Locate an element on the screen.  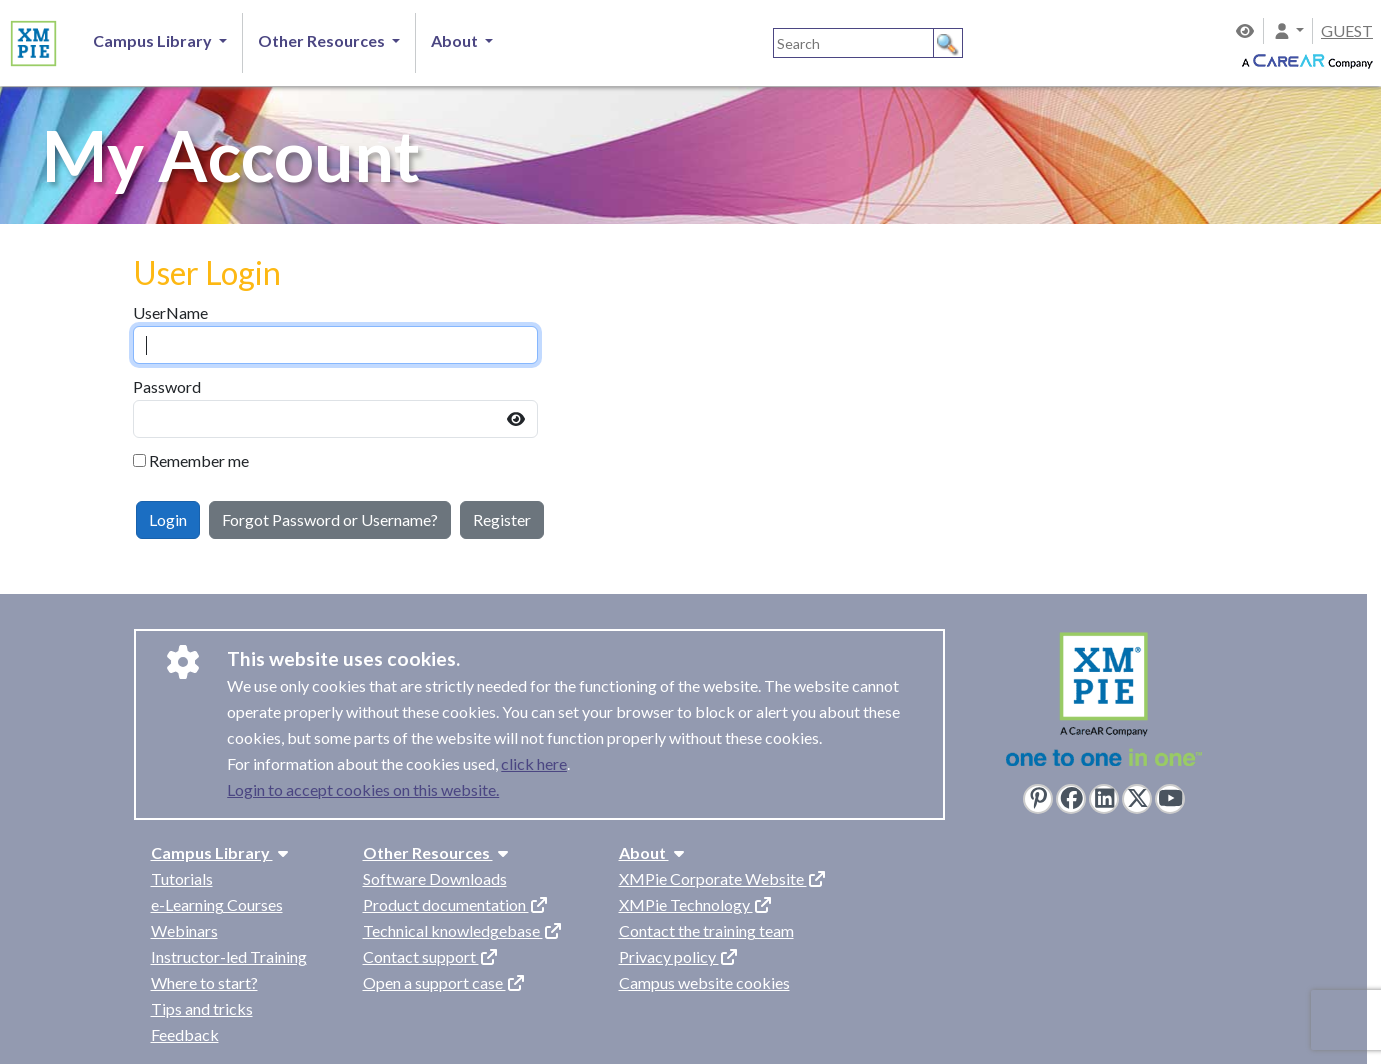
Where to start? is located at coordinates (204, 982).